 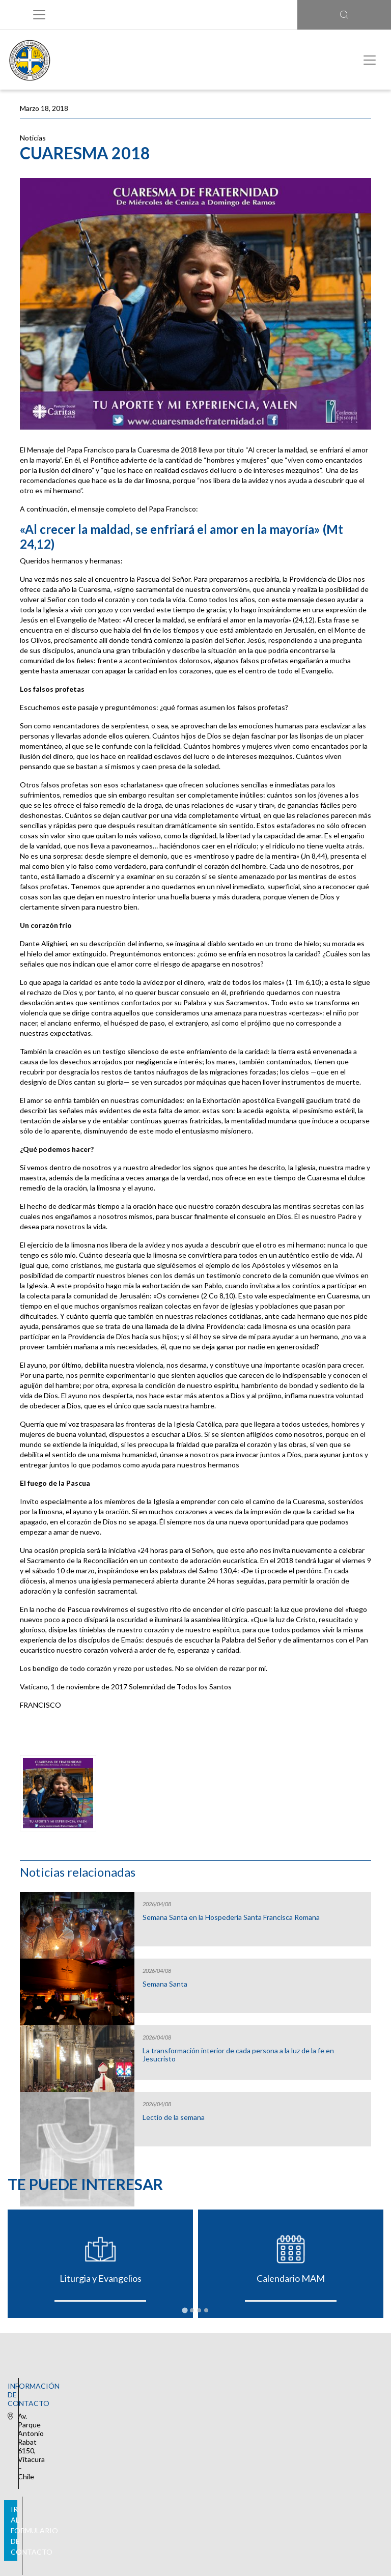 I want to click on Ir al formulario de contacto, so click(x=193, y=2440).